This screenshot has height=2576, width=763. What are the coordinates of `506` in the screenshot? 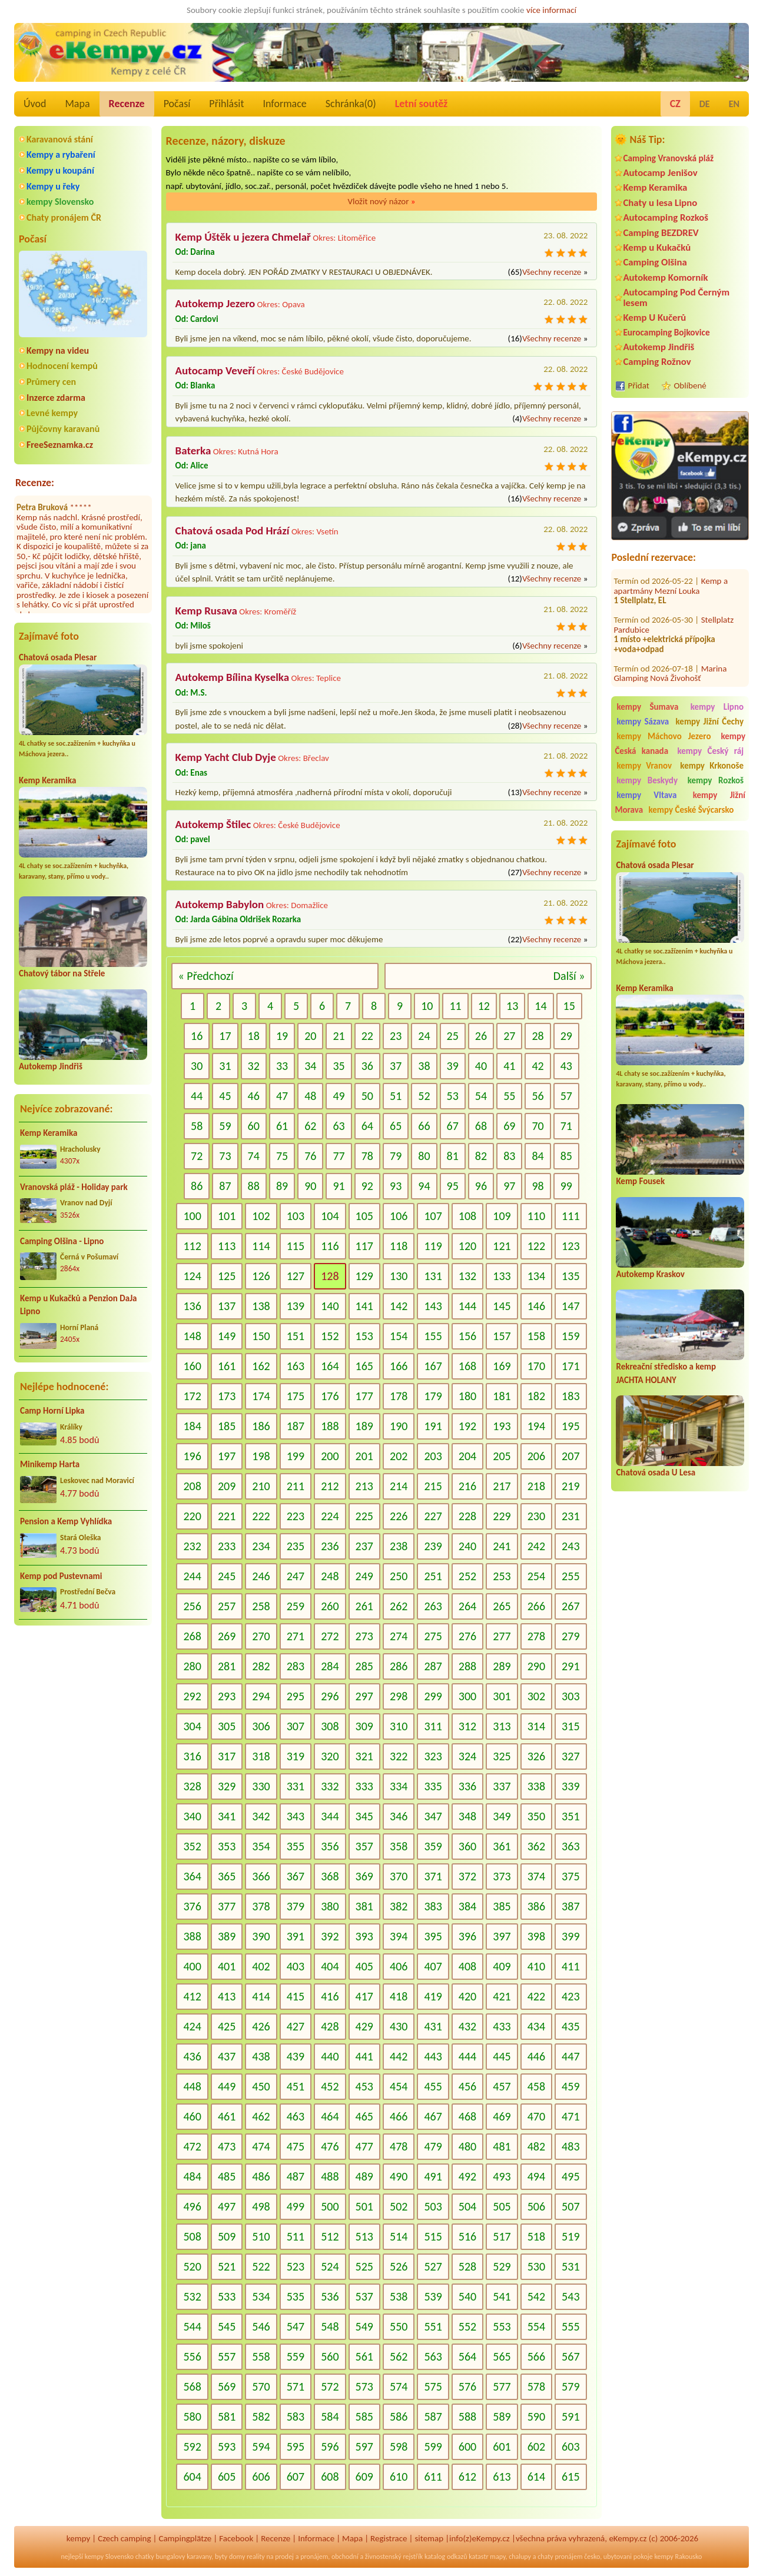 It's located at (536, 2206).